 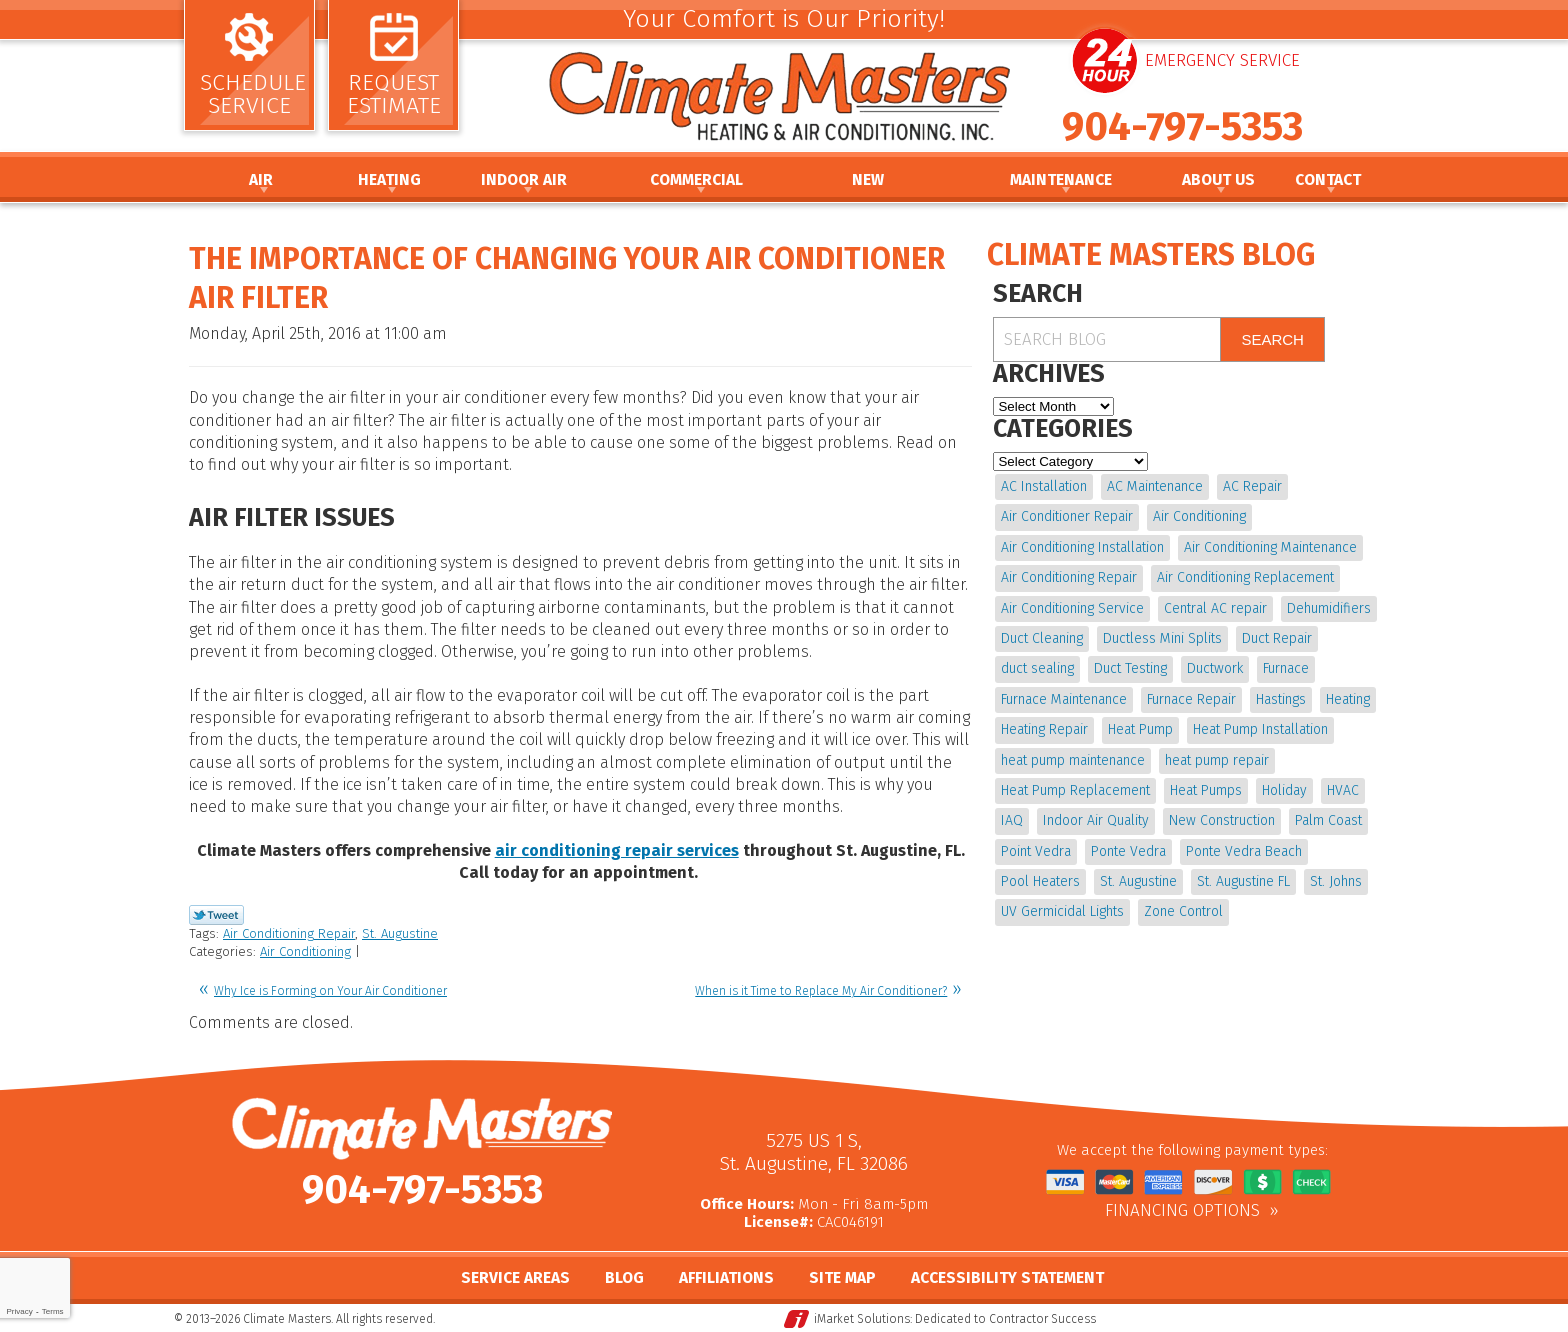 I want to click on Indoor Air Quality [Indoor Air Quality (17 items)], so click(x=1096, y=820).